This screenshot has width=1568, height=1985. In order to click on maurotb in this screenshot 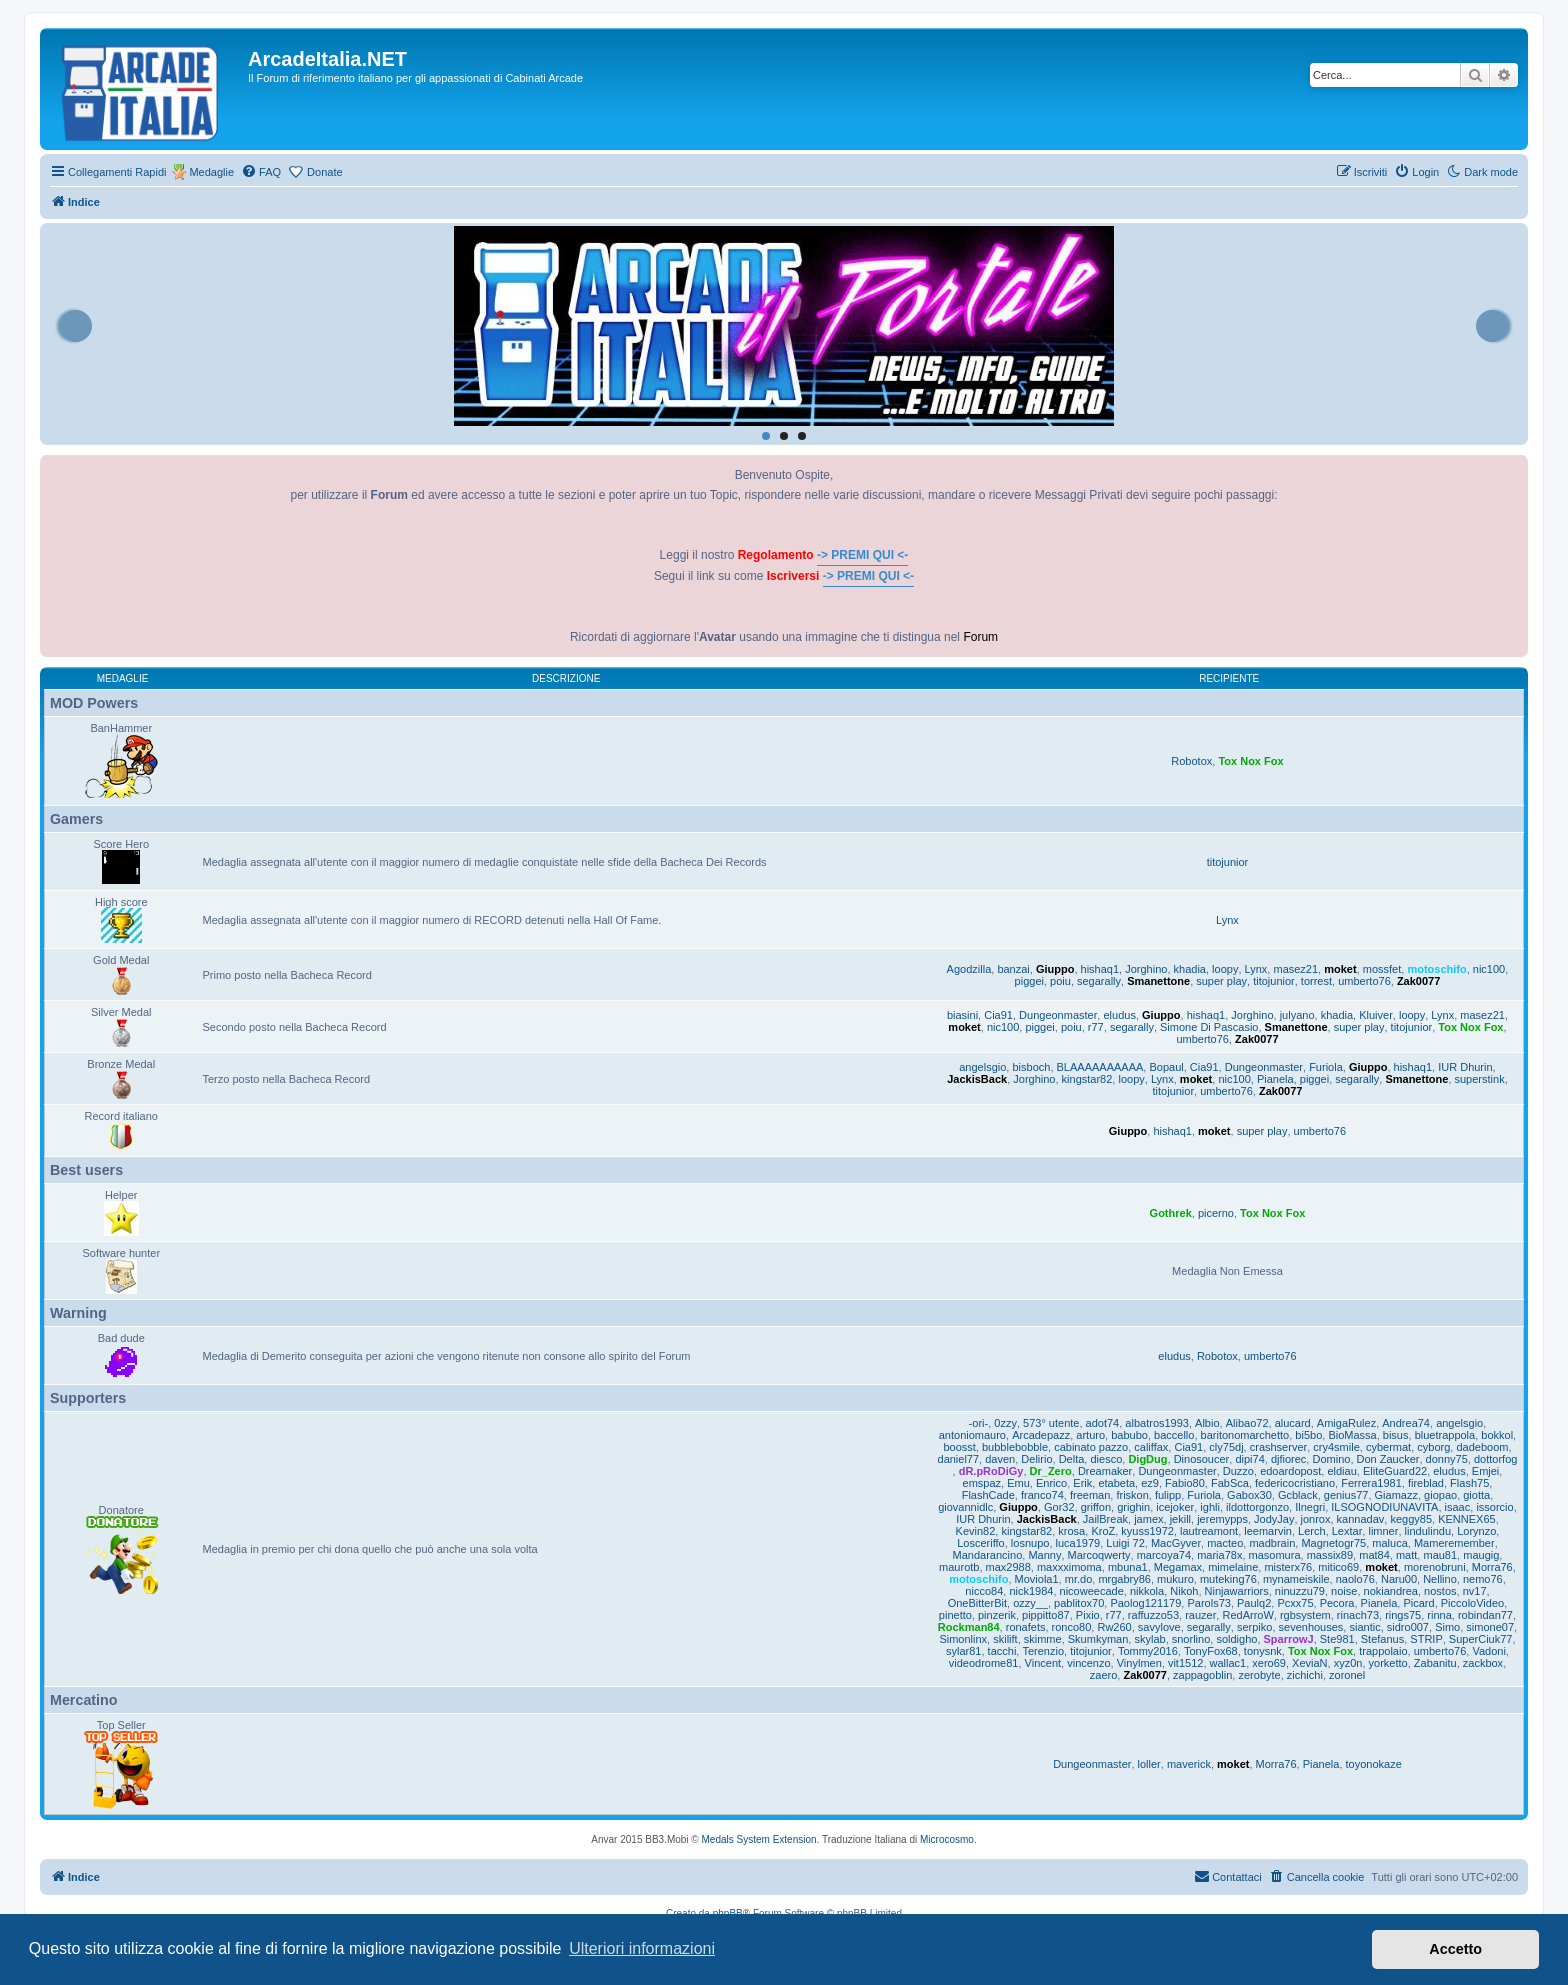, I will do `click(959, 1567)`.